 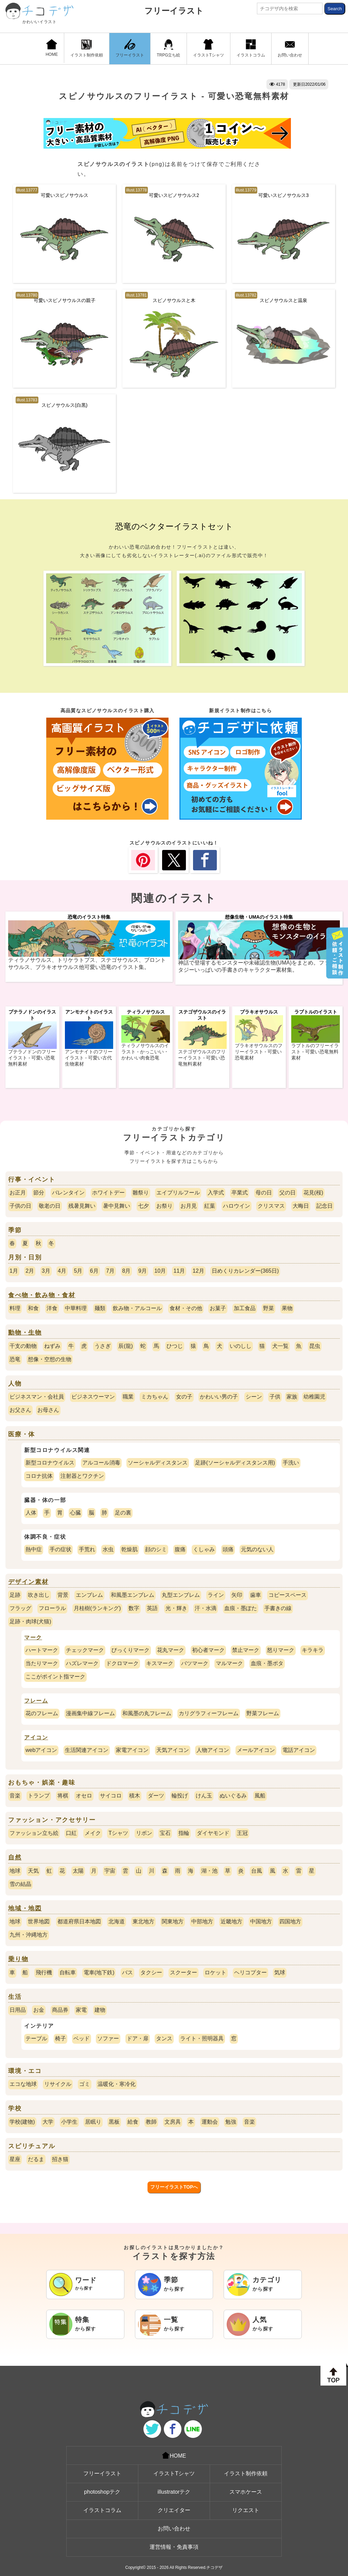 What do you see at coordinates (159, 1663) in the screenshot?
I see `キスマーク` at bounding box center [159, 1663].